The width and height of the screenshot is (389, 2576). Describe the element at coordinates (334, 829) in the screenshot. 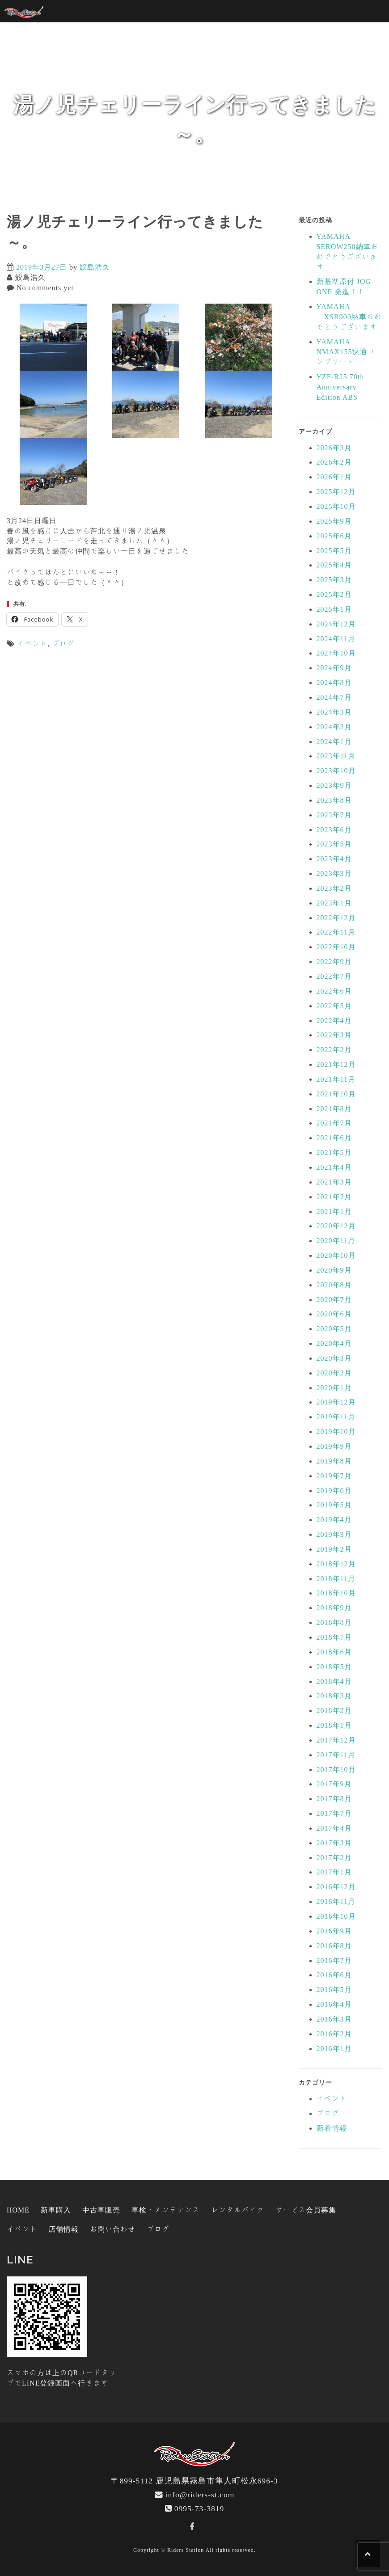

I see `2023年6月` at that location.